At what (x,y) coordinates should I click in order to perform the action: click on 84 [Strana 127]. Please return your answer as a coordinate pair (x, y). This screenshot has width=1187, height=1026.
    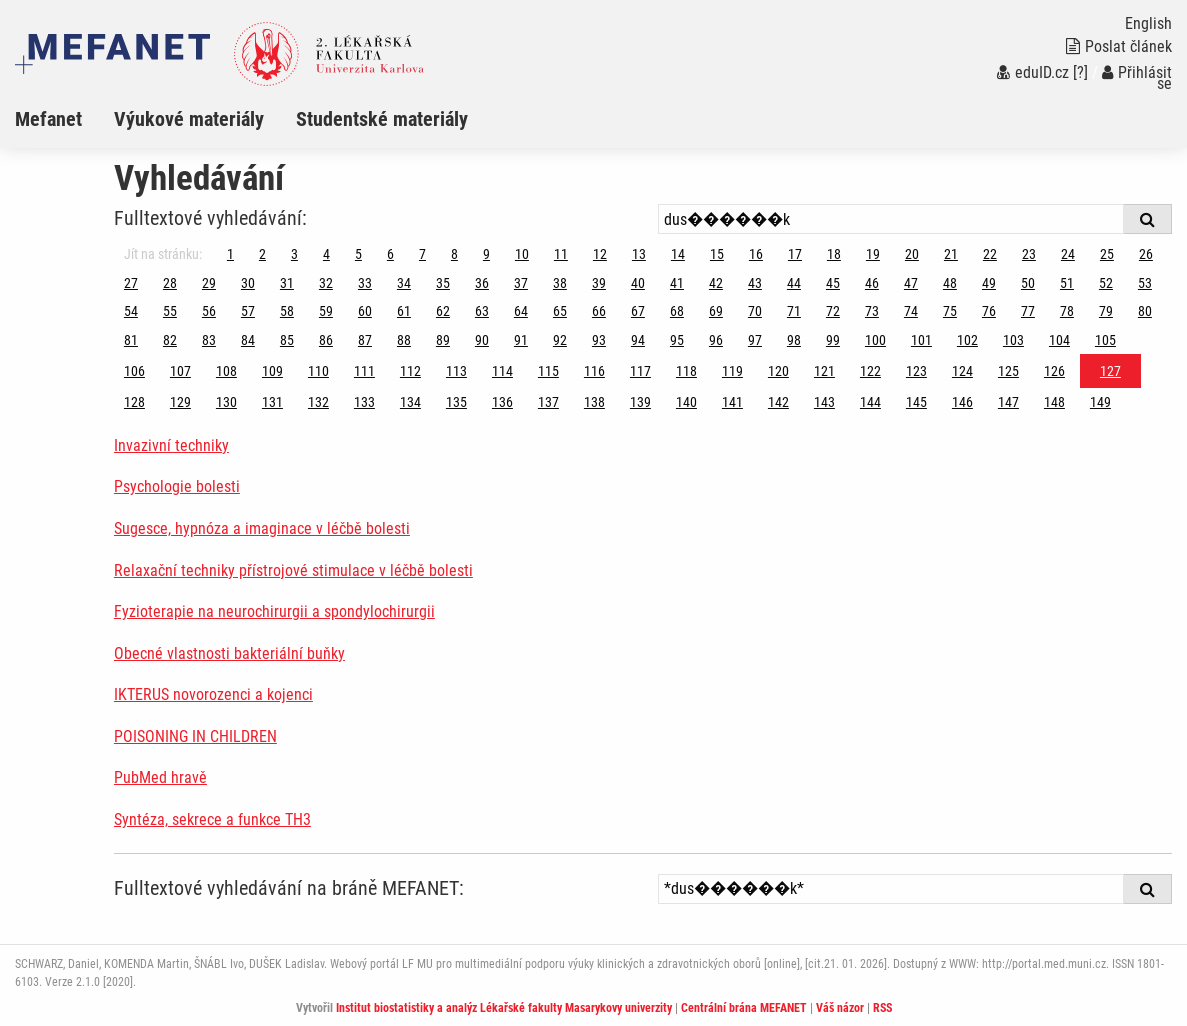
    Looking at the image, I should click on (248, 340).